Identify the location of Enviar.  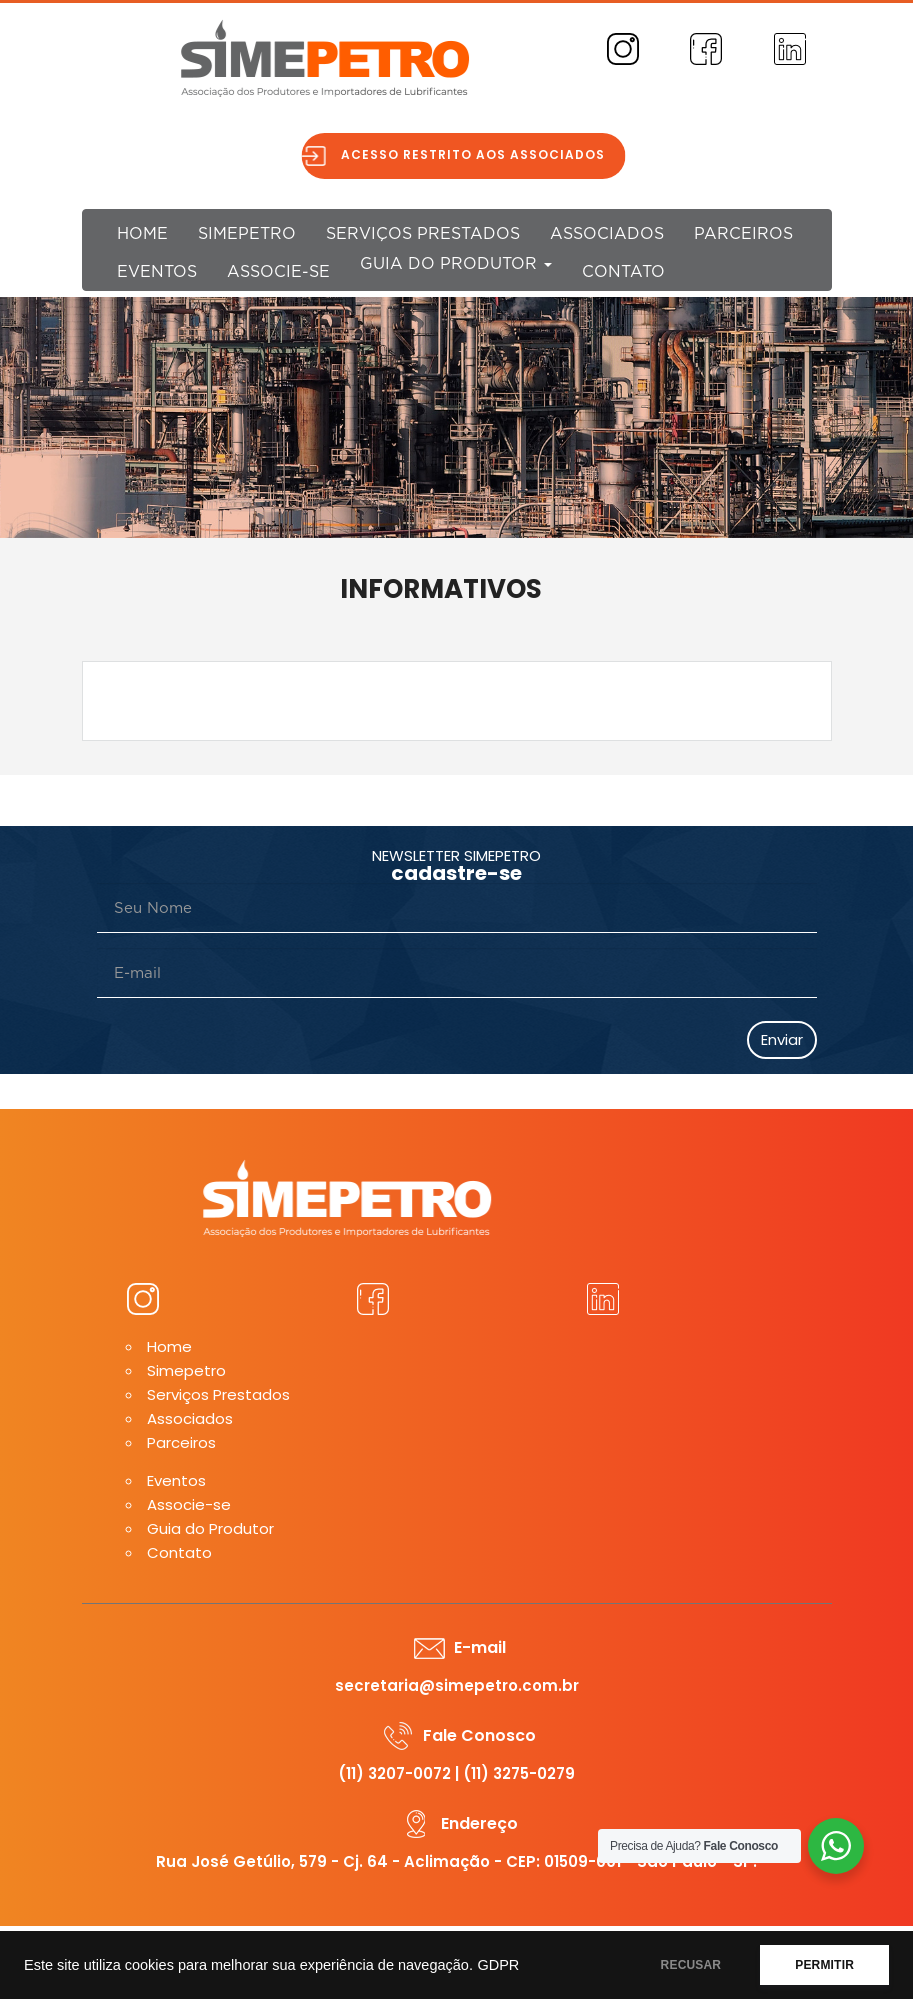
(782, 1039).